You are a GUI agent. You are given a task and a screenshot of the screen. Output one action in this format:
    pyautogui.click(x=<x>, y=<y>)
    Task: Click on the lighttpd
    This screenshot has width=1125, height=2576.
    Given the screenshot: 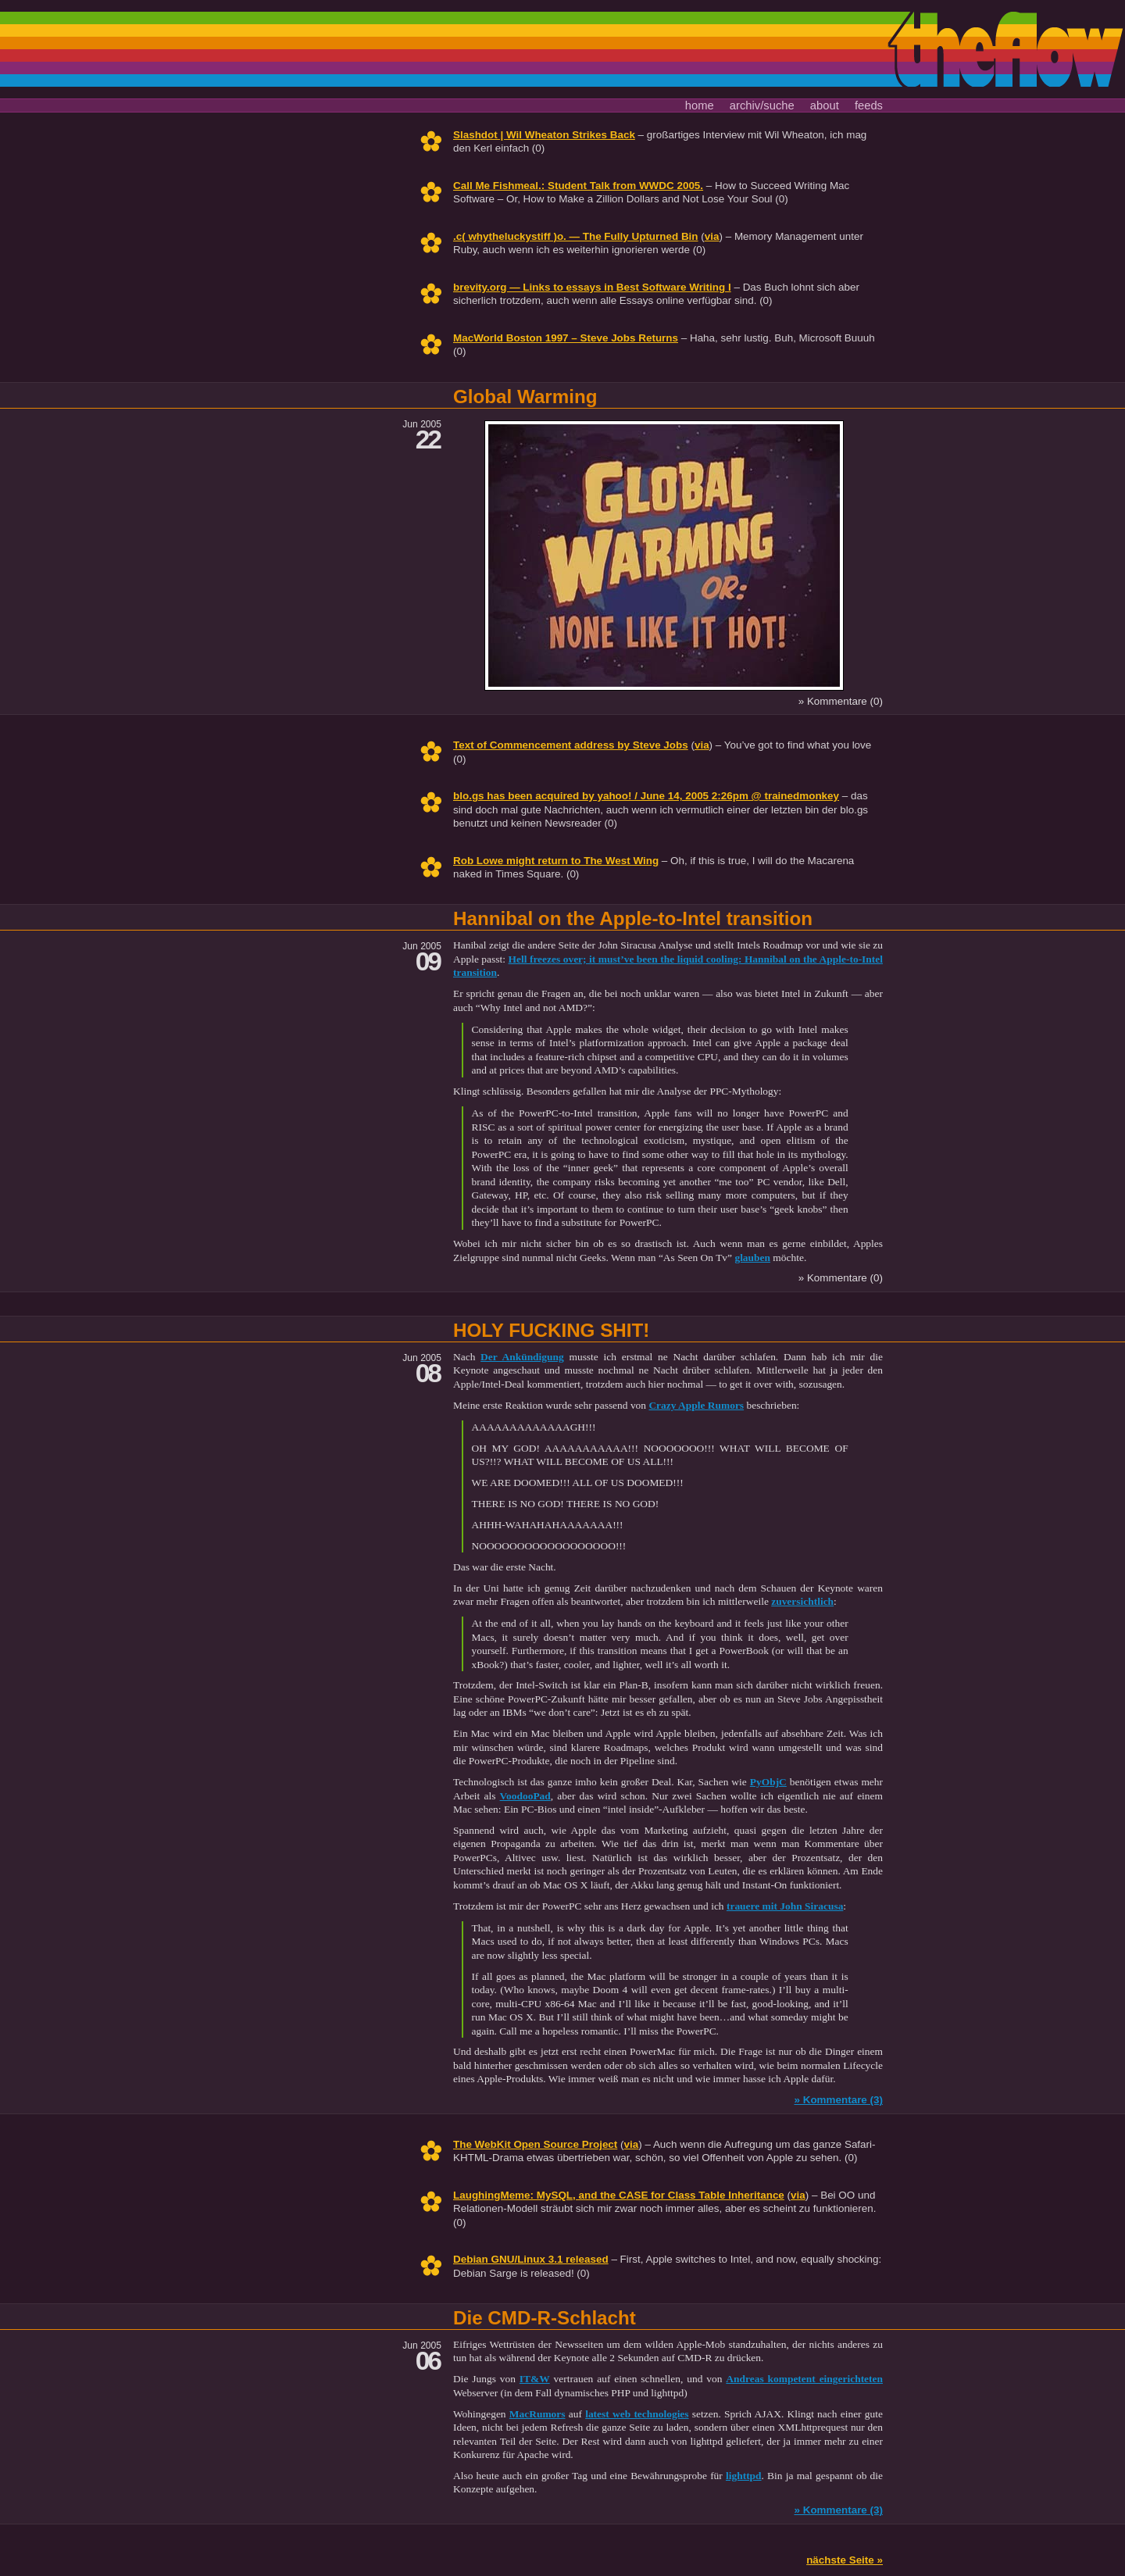 What is the action you would take?
    pyautogui.click(x=744, y=2475)
    